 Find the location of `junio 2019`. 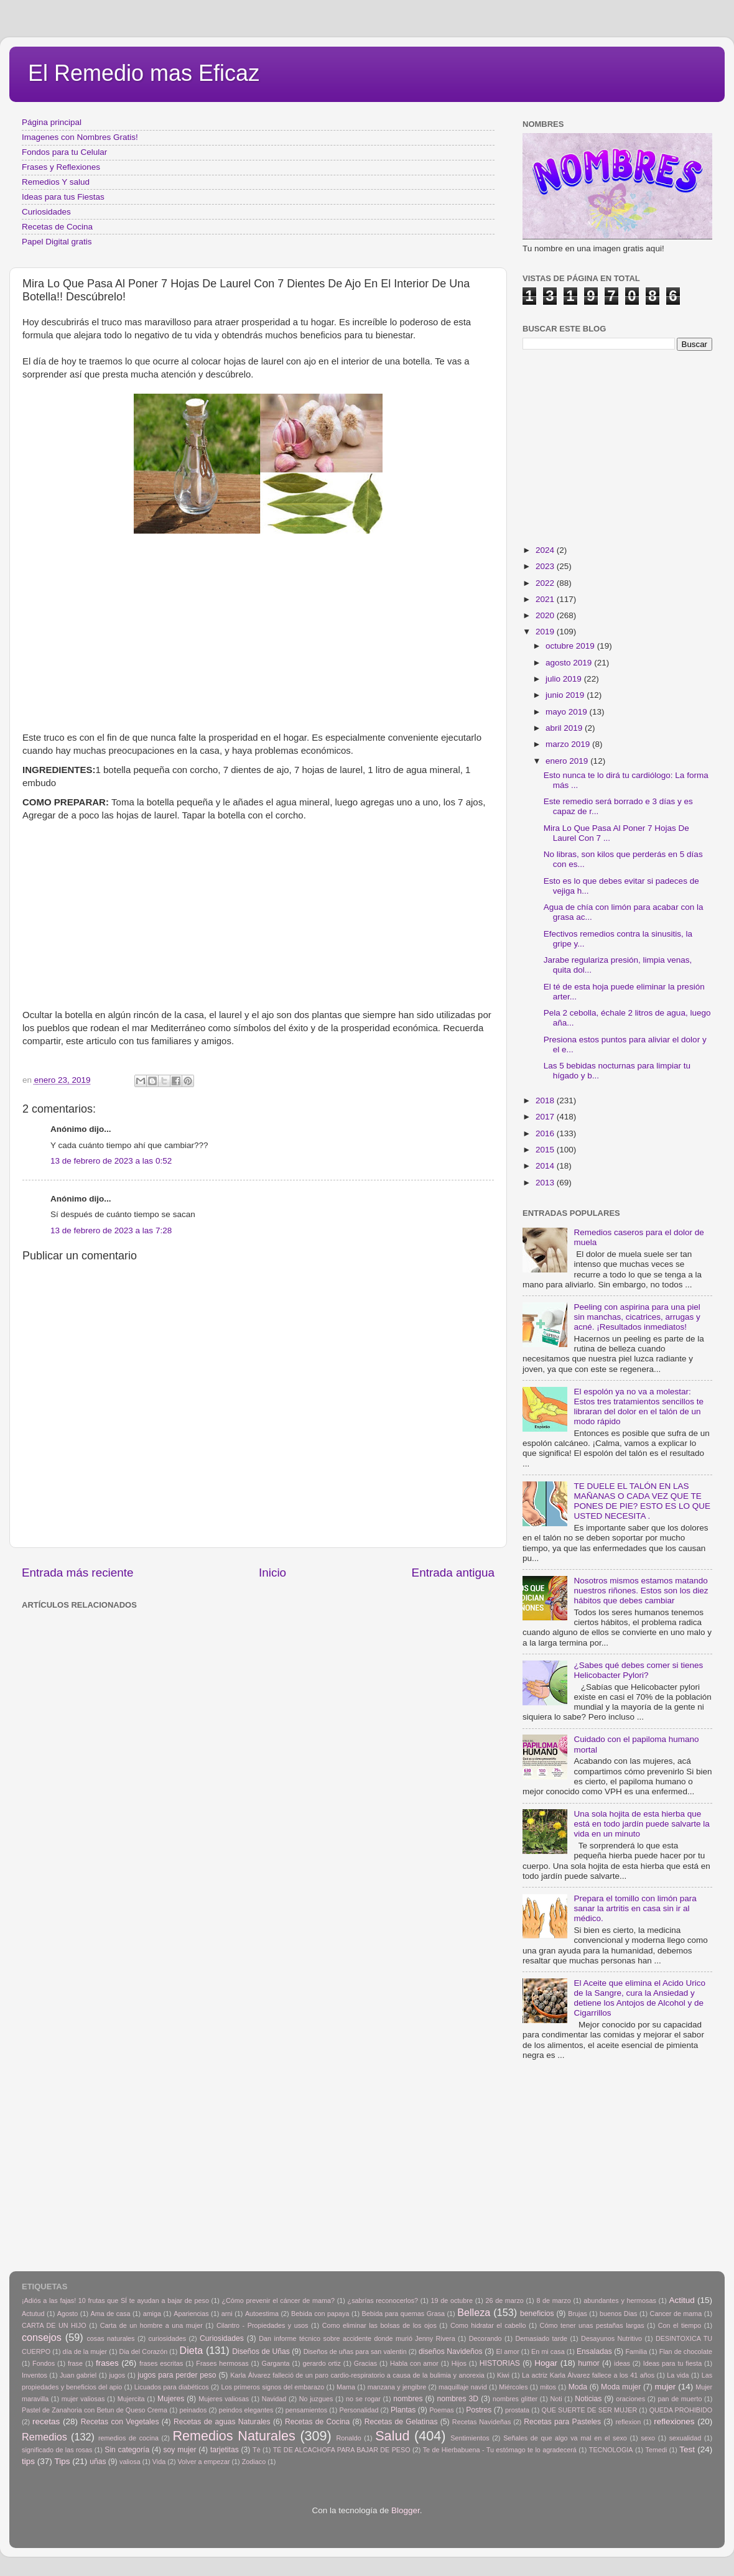

junio 2019 is located at coordinates (566, 695).